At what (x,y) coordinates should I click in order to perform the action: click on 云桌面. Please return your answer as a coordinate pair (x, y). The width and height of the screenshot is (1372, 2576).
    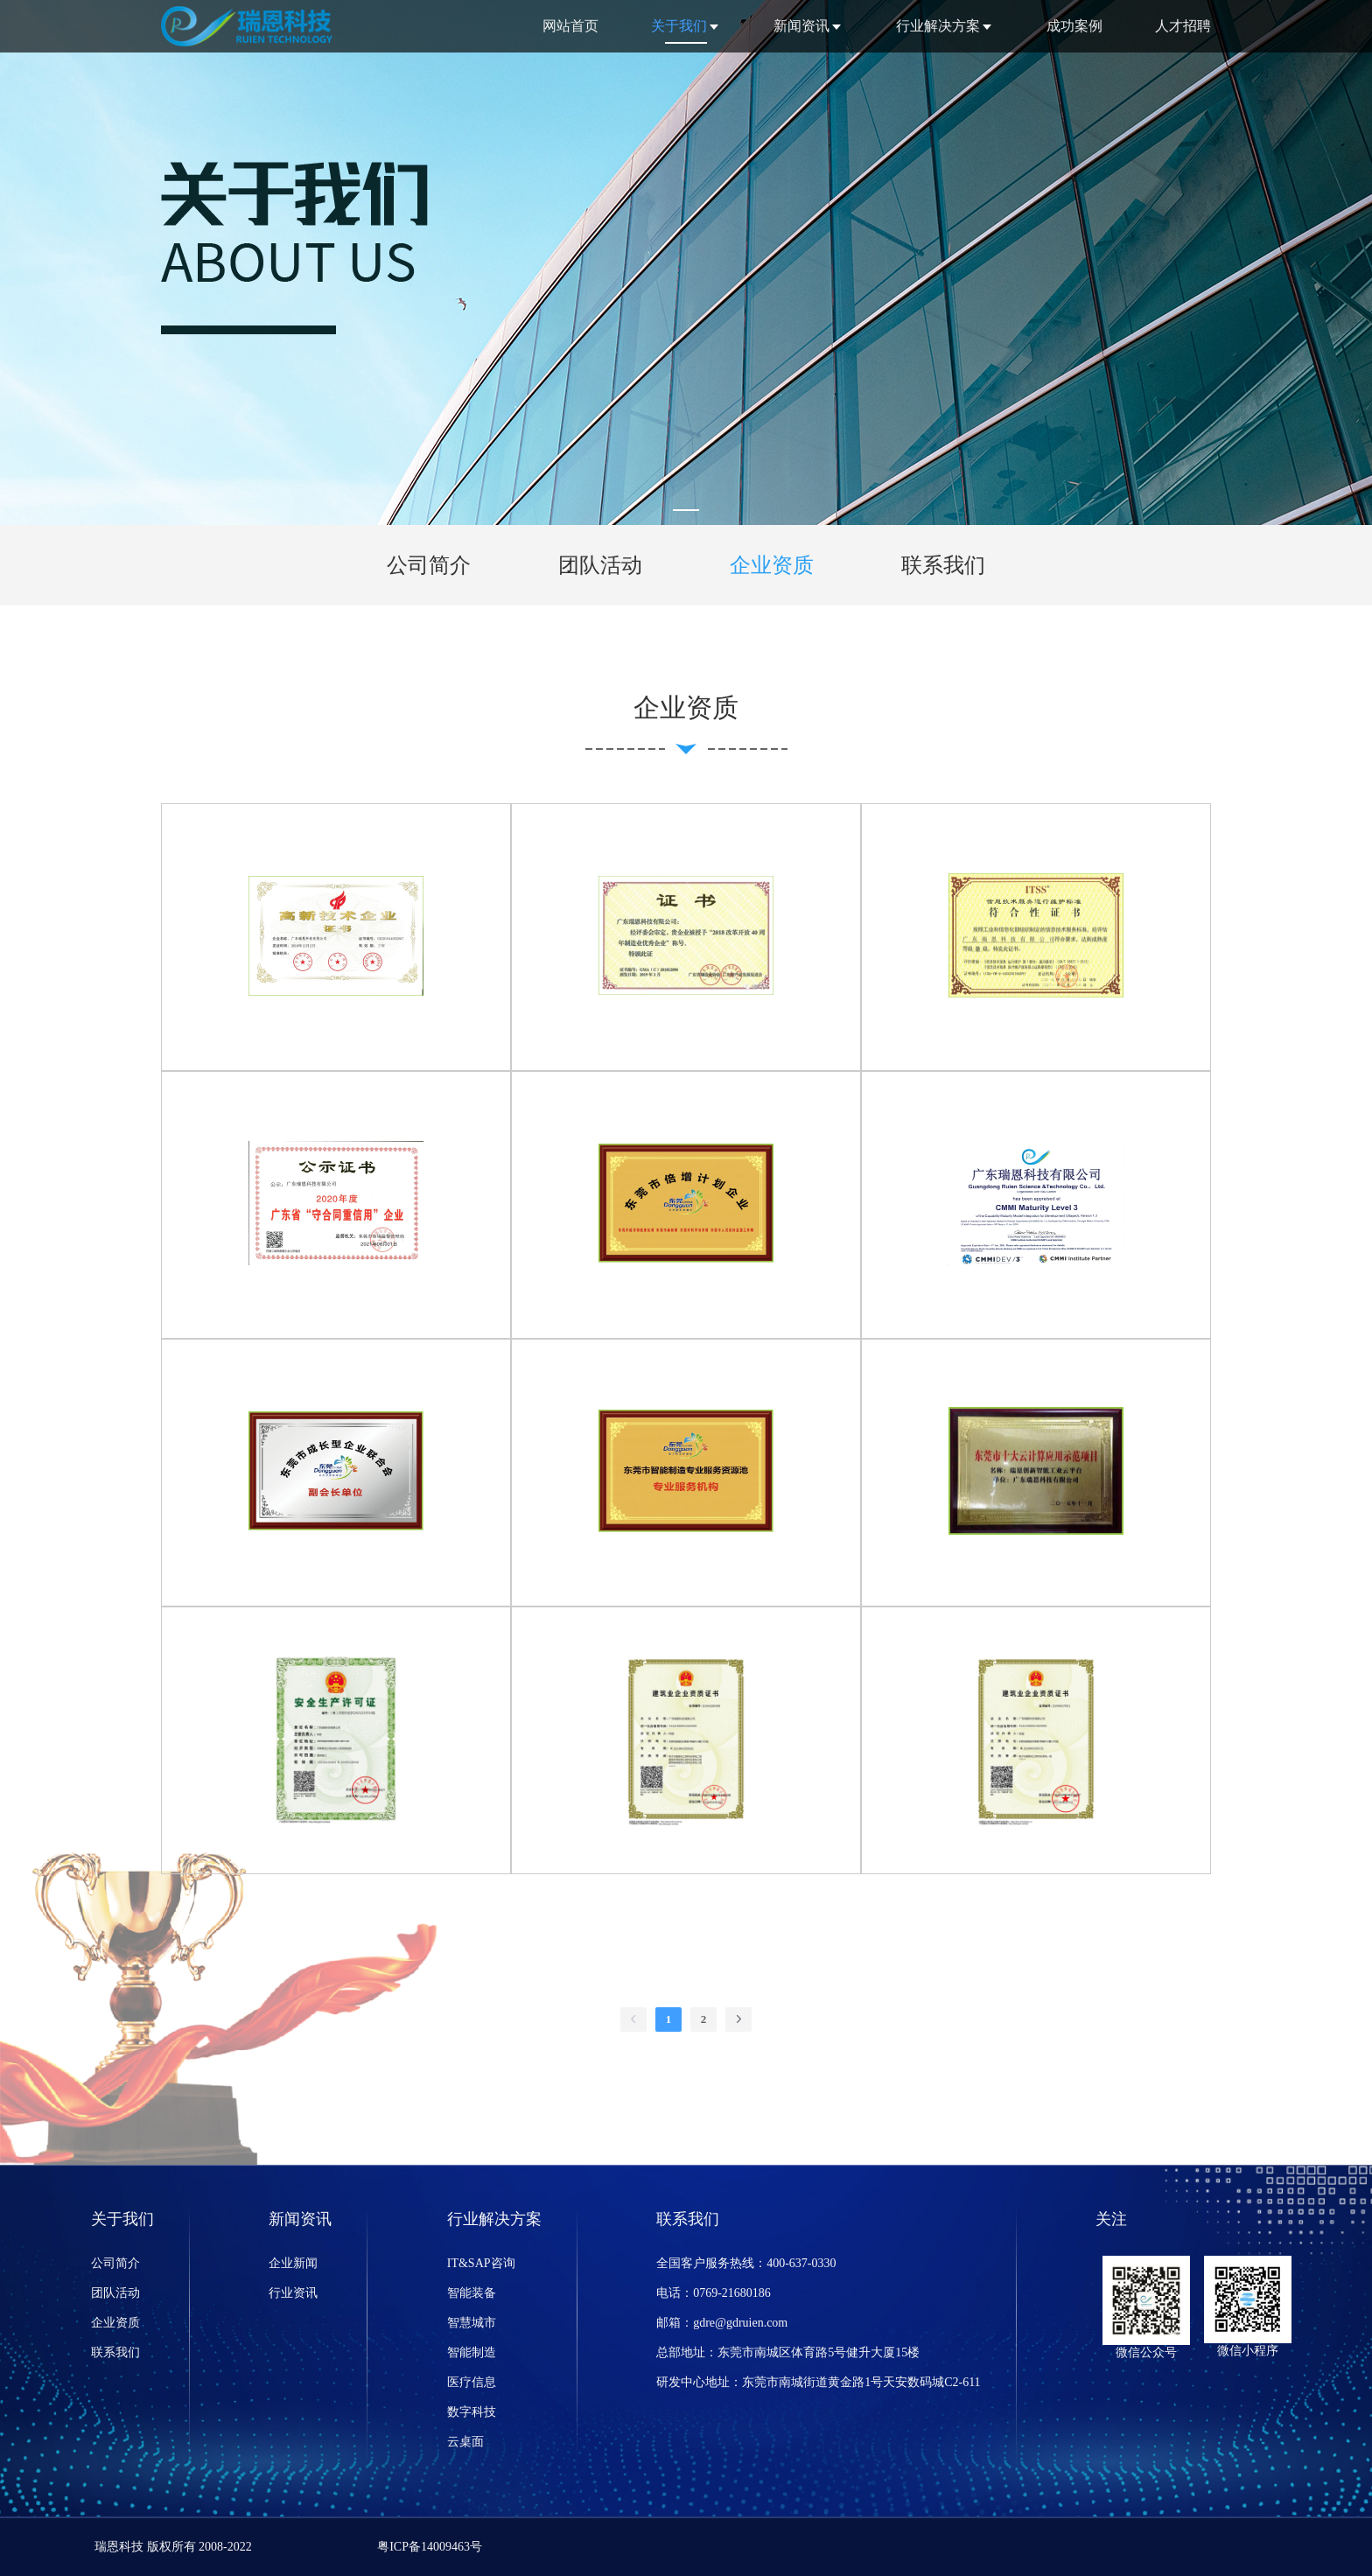
    Looking at the image, I should click on (465, 2441).